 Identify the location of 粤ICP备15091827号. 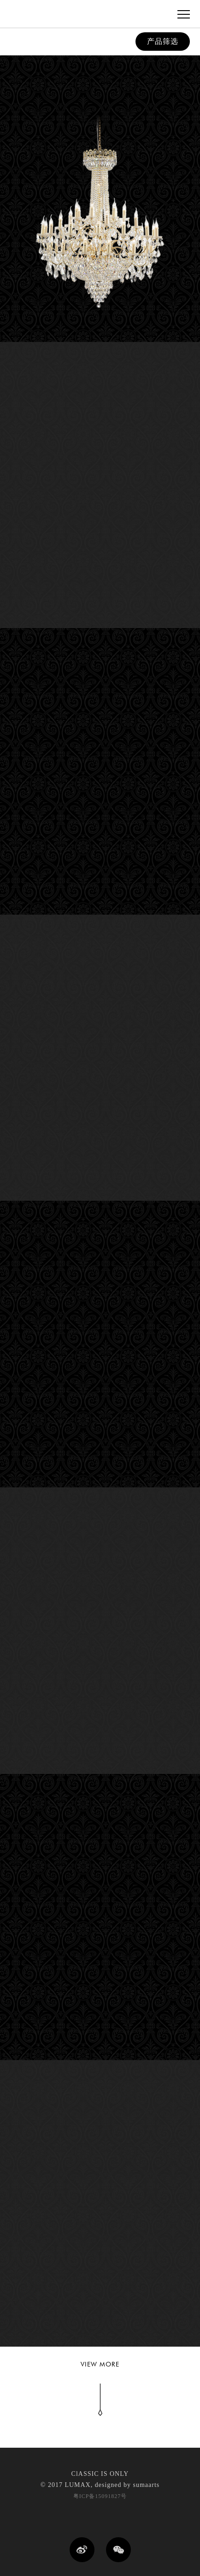
(100, 2496).